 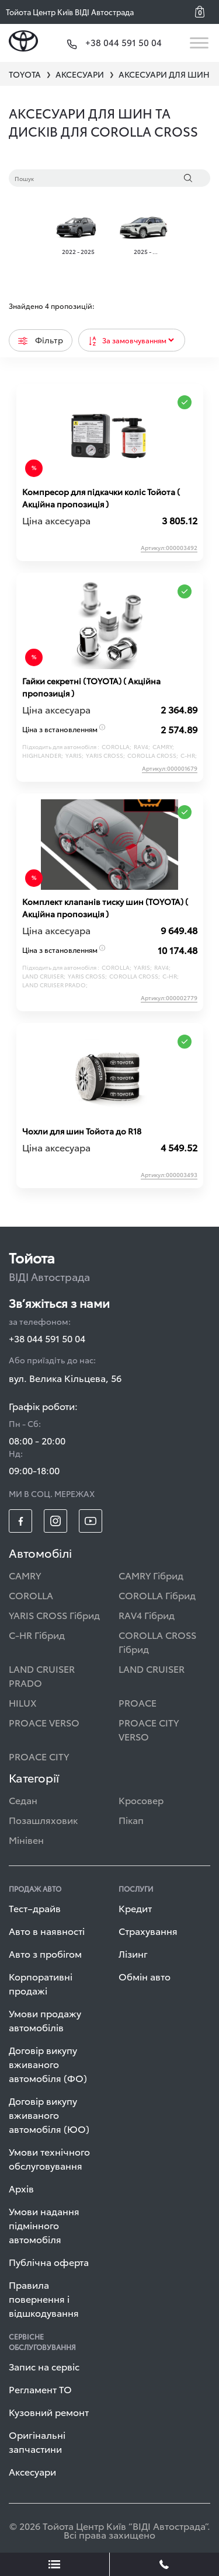 I want to click on [footer_social-item insta], so click(x=55, y=1521).